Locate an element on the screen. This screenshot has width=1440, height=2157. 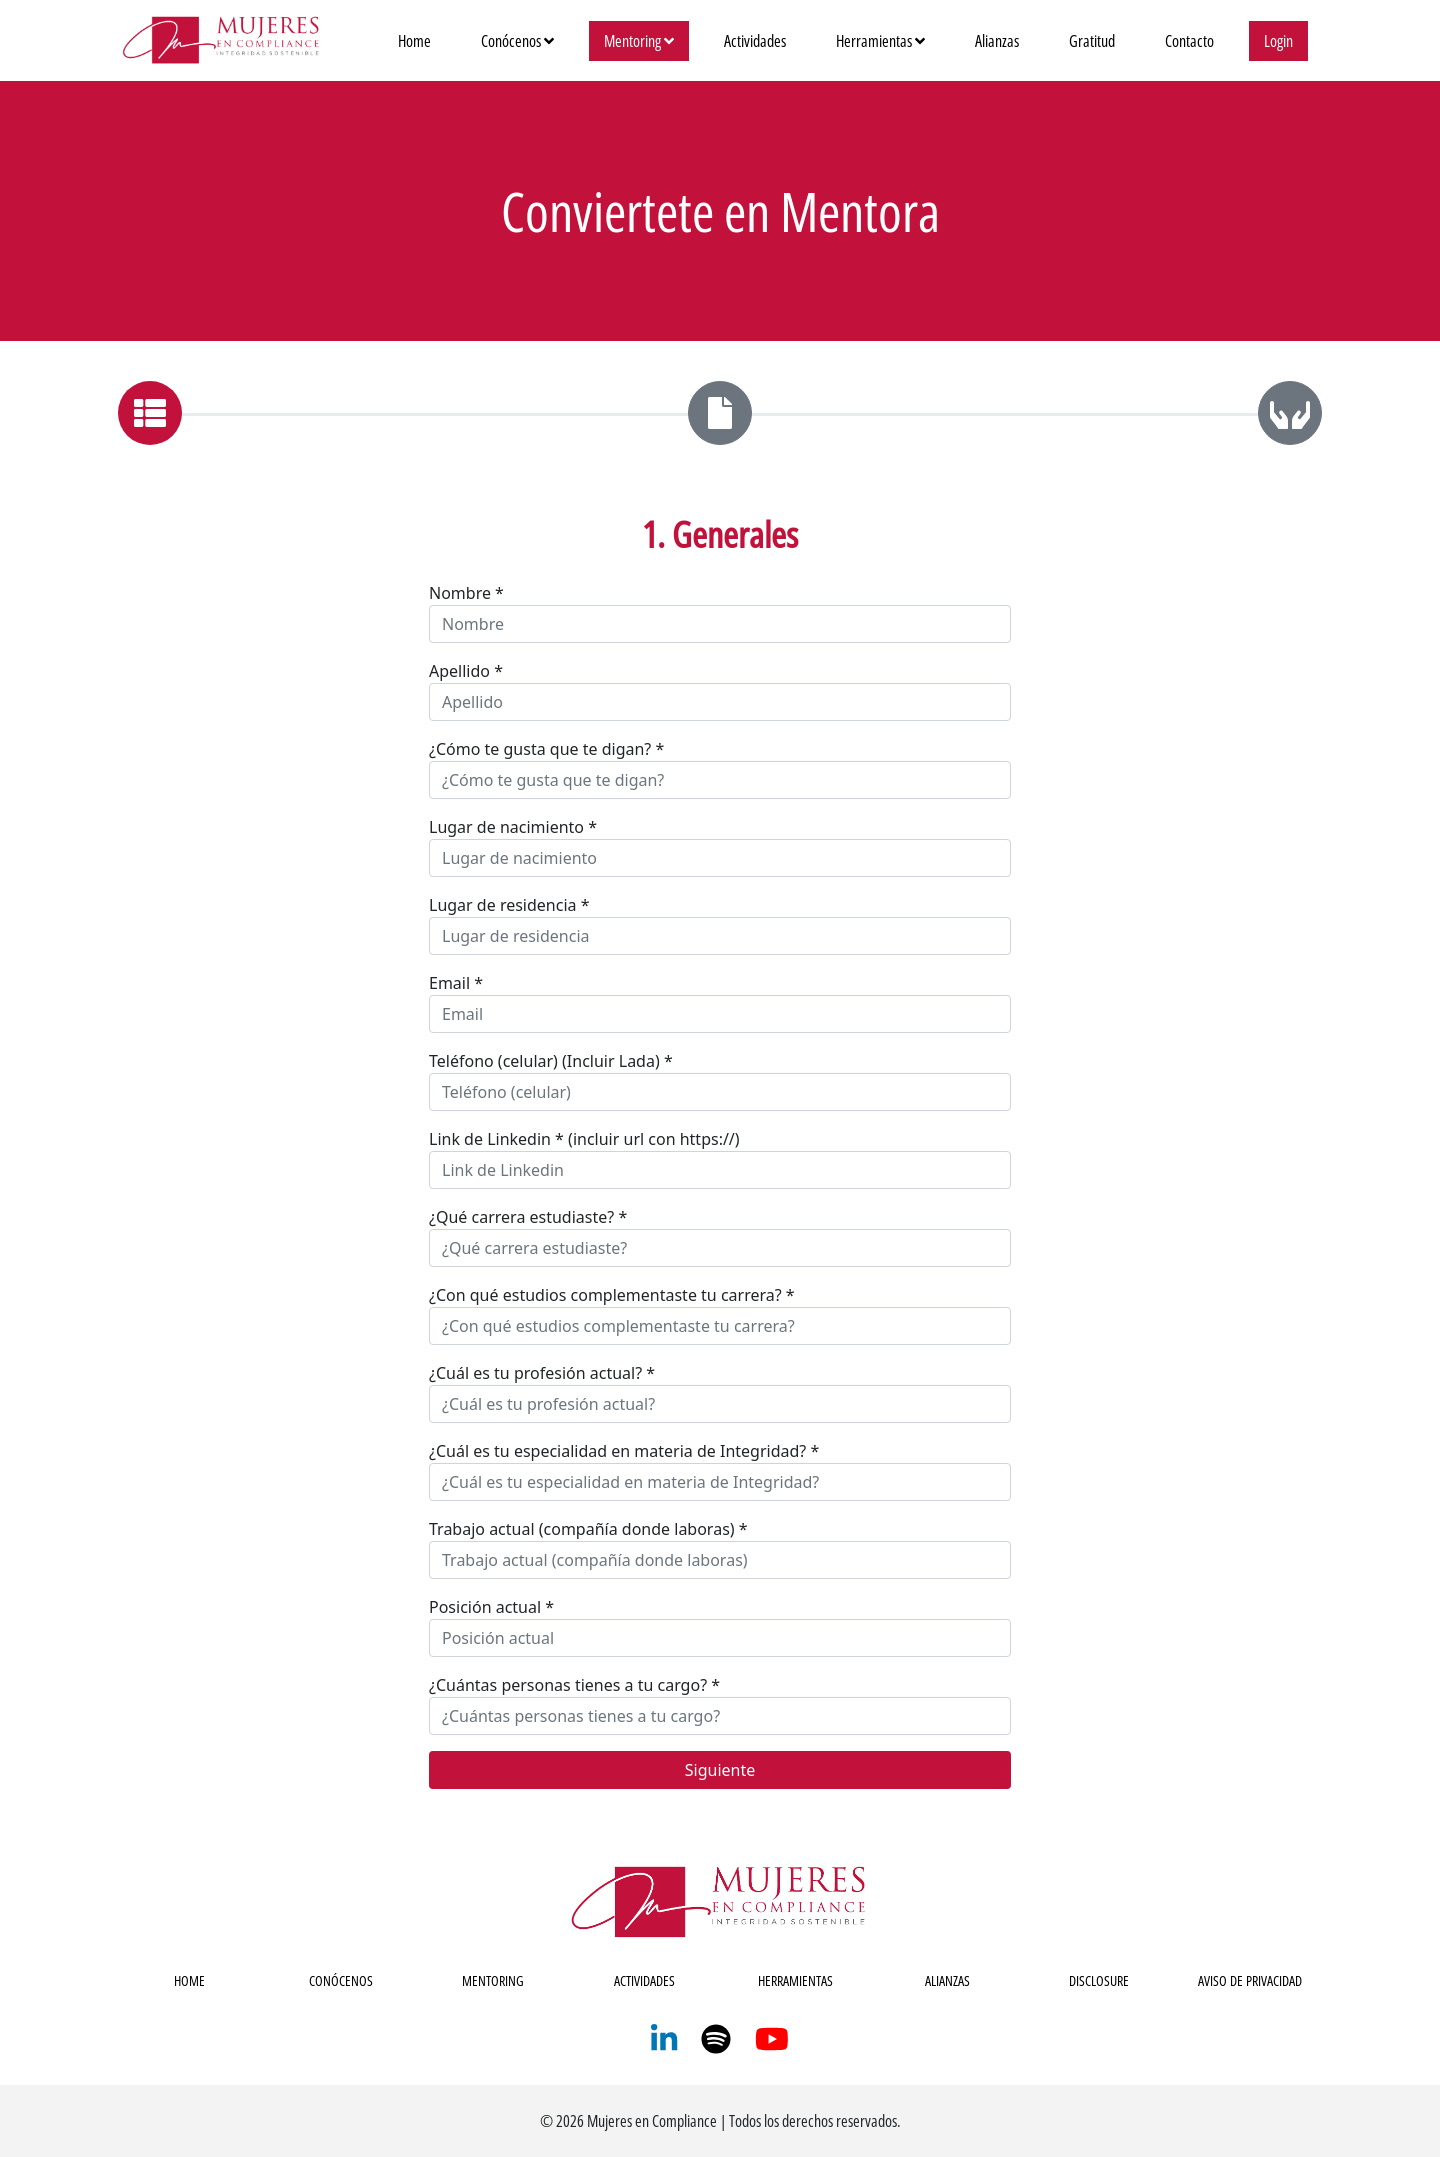
¿Cuántas personas tienes a tu cargo? * is located at coordinates (574, 1685).